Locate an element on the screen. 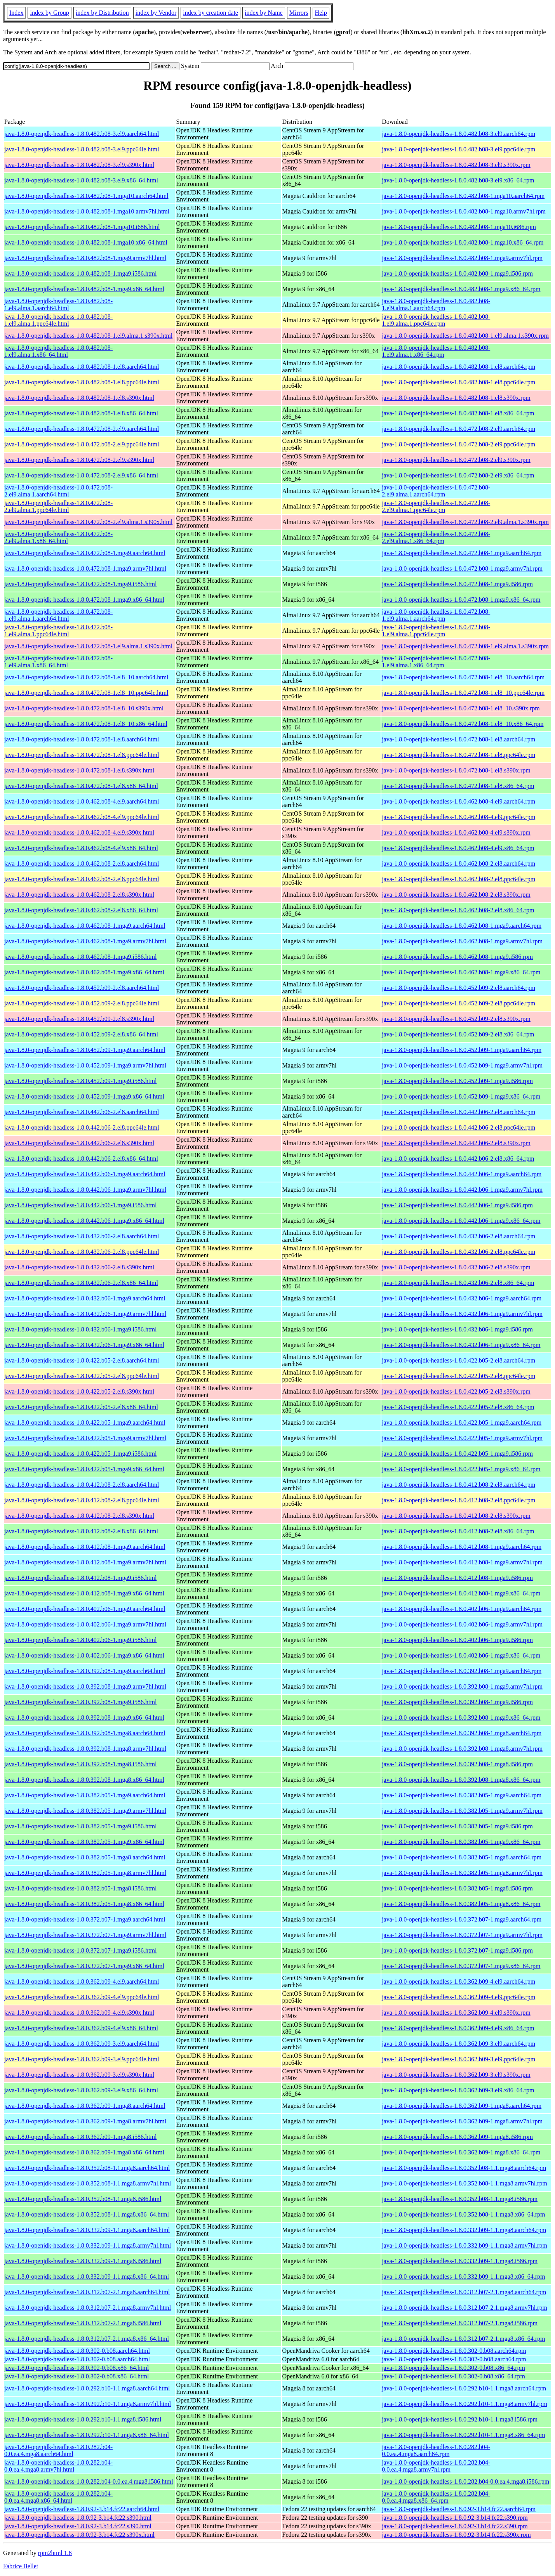 The height and width of the screenshot is (2576, 555). java-1.8.0-openjdk-headless-1.8.0.472.b08-1.el9.alma.1.s390x.rpm is located at coordinates (465, 646).